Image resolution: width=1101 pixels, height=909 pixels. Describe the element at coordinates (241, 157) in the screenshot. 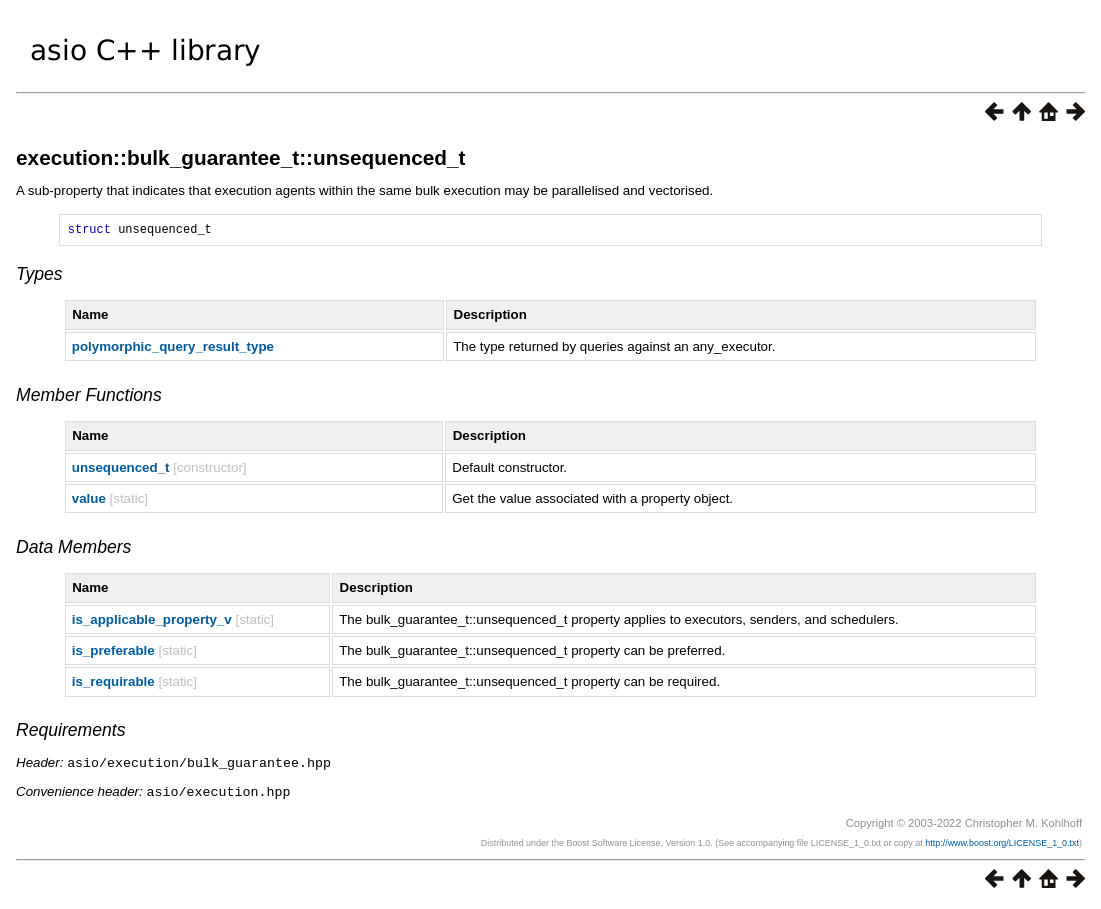

I see `execution::bulk_guarantee_t::unsequenced_t` at that location.